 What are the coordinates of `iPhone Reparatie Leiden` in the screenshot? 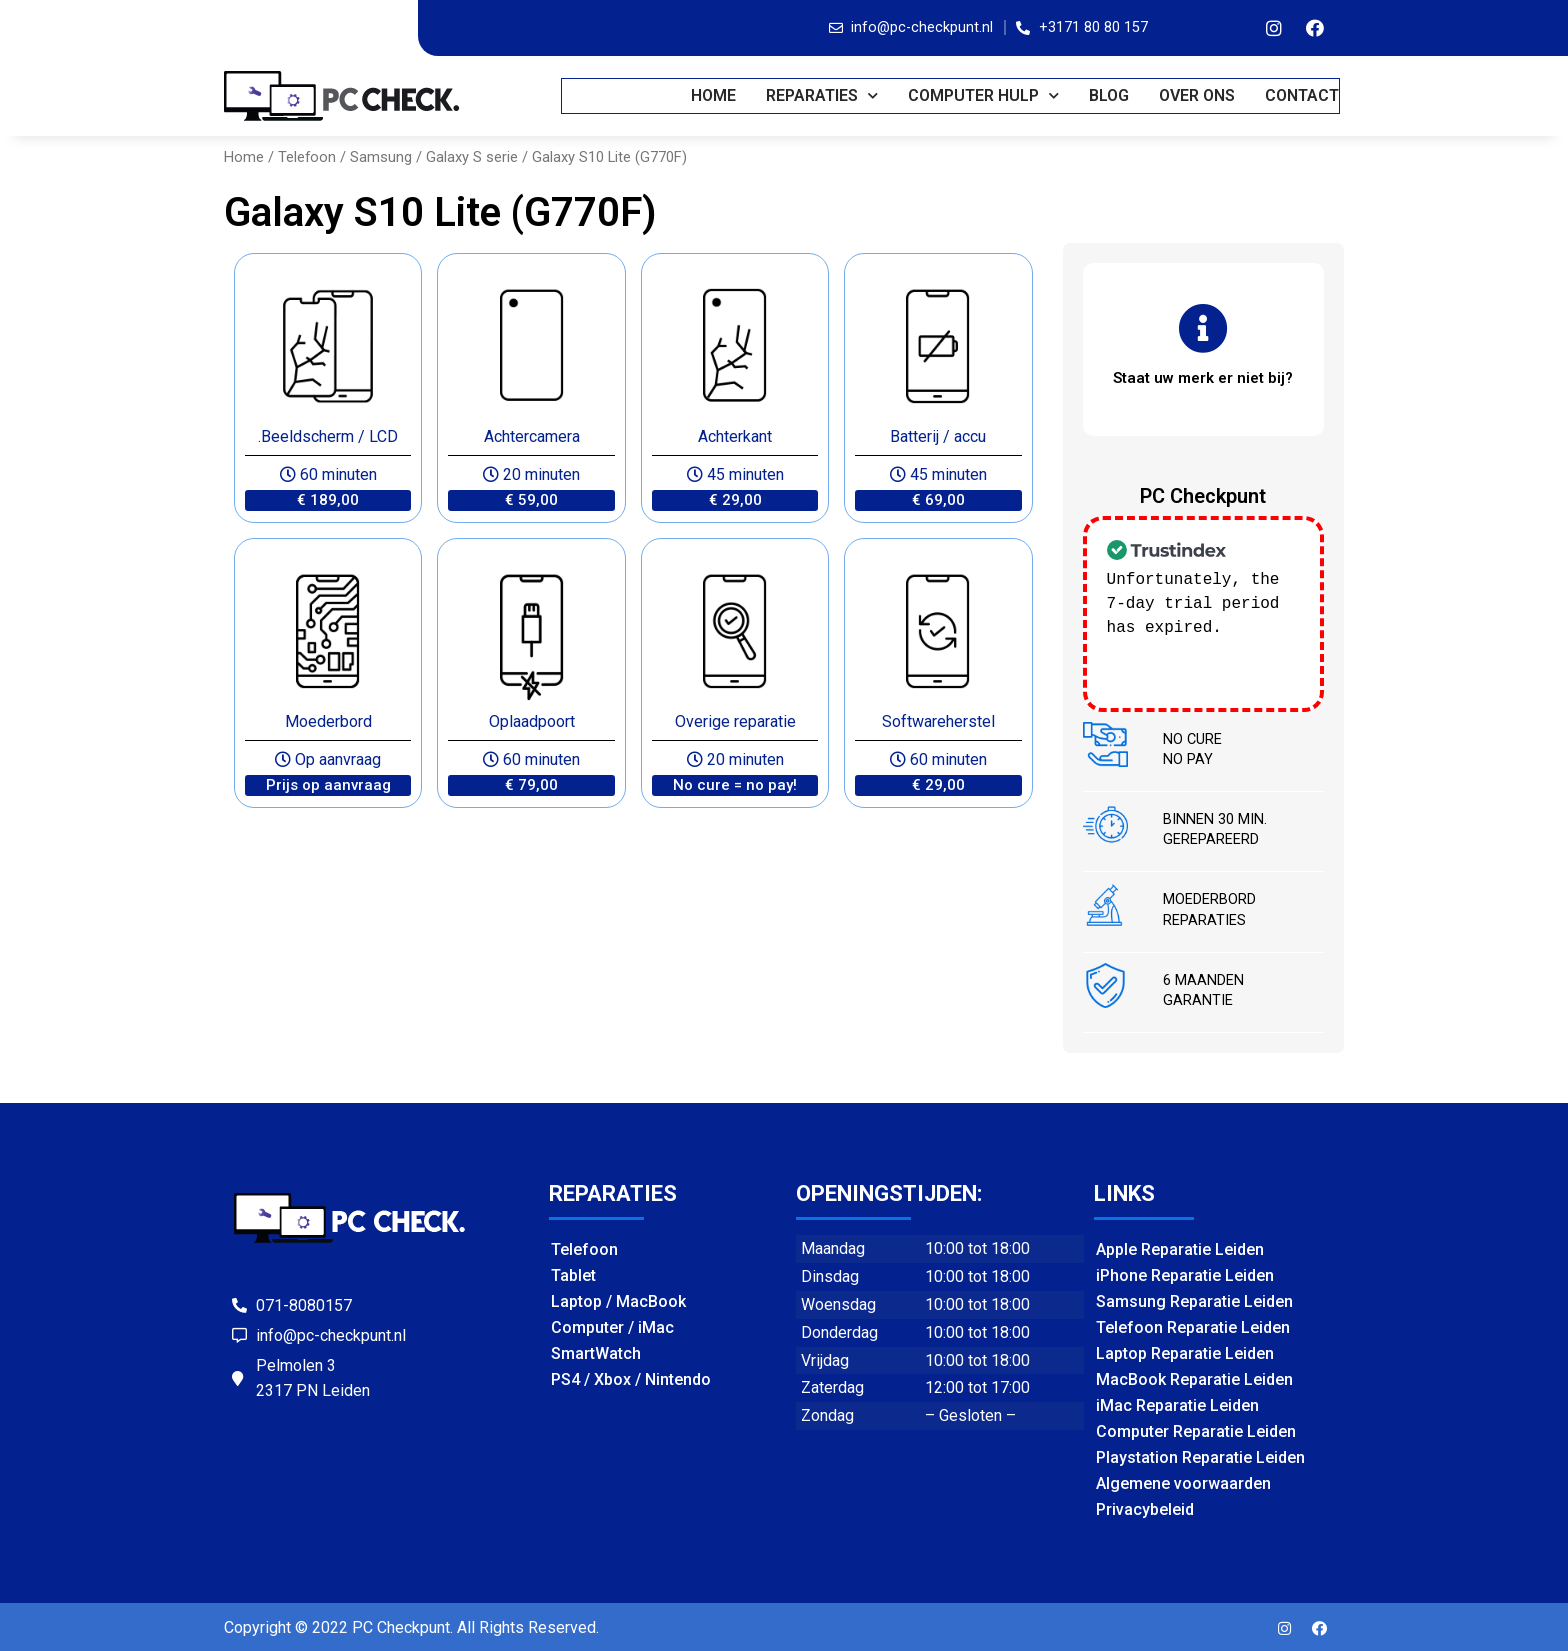 It's located at (1185, 1273).